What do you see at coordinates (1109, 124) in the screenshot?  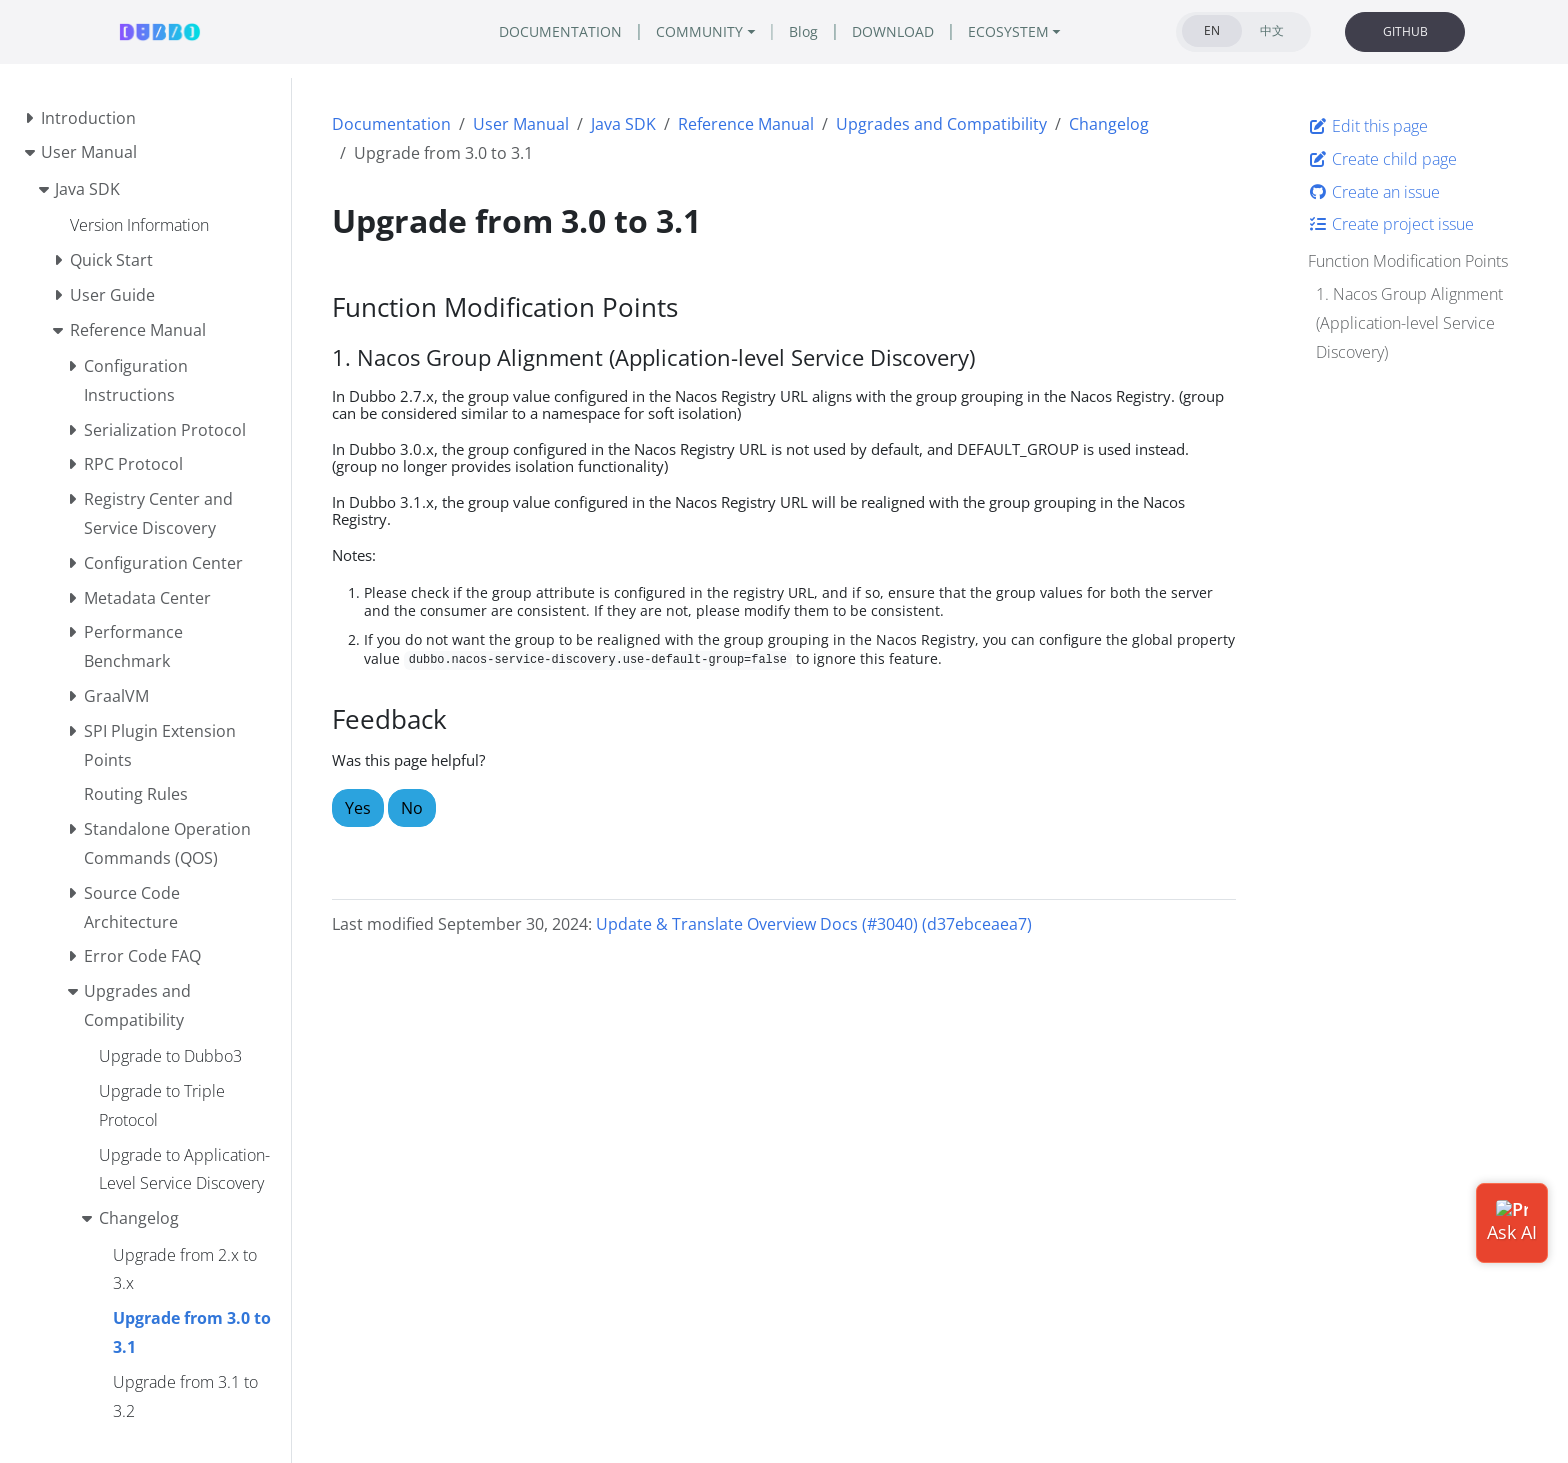 I see `Changelog` at bounding box center [1109, 124].